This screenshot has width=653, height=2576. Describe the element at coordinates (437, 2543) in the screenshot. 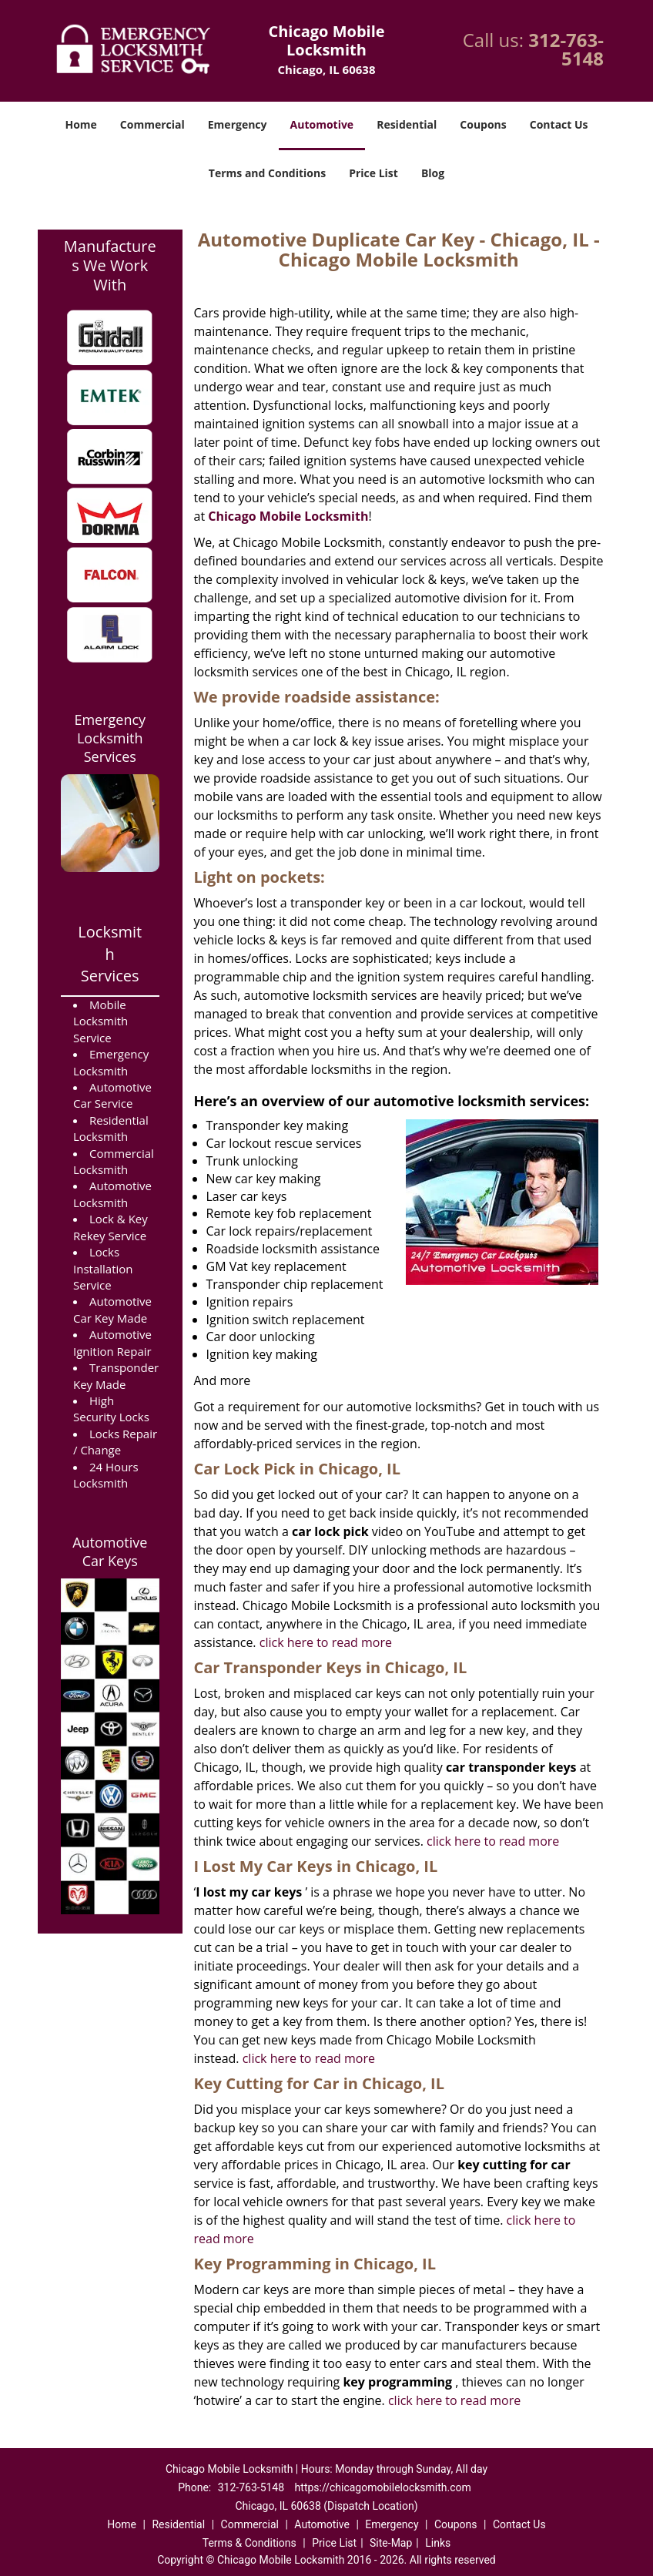

I see `Links` at that location.